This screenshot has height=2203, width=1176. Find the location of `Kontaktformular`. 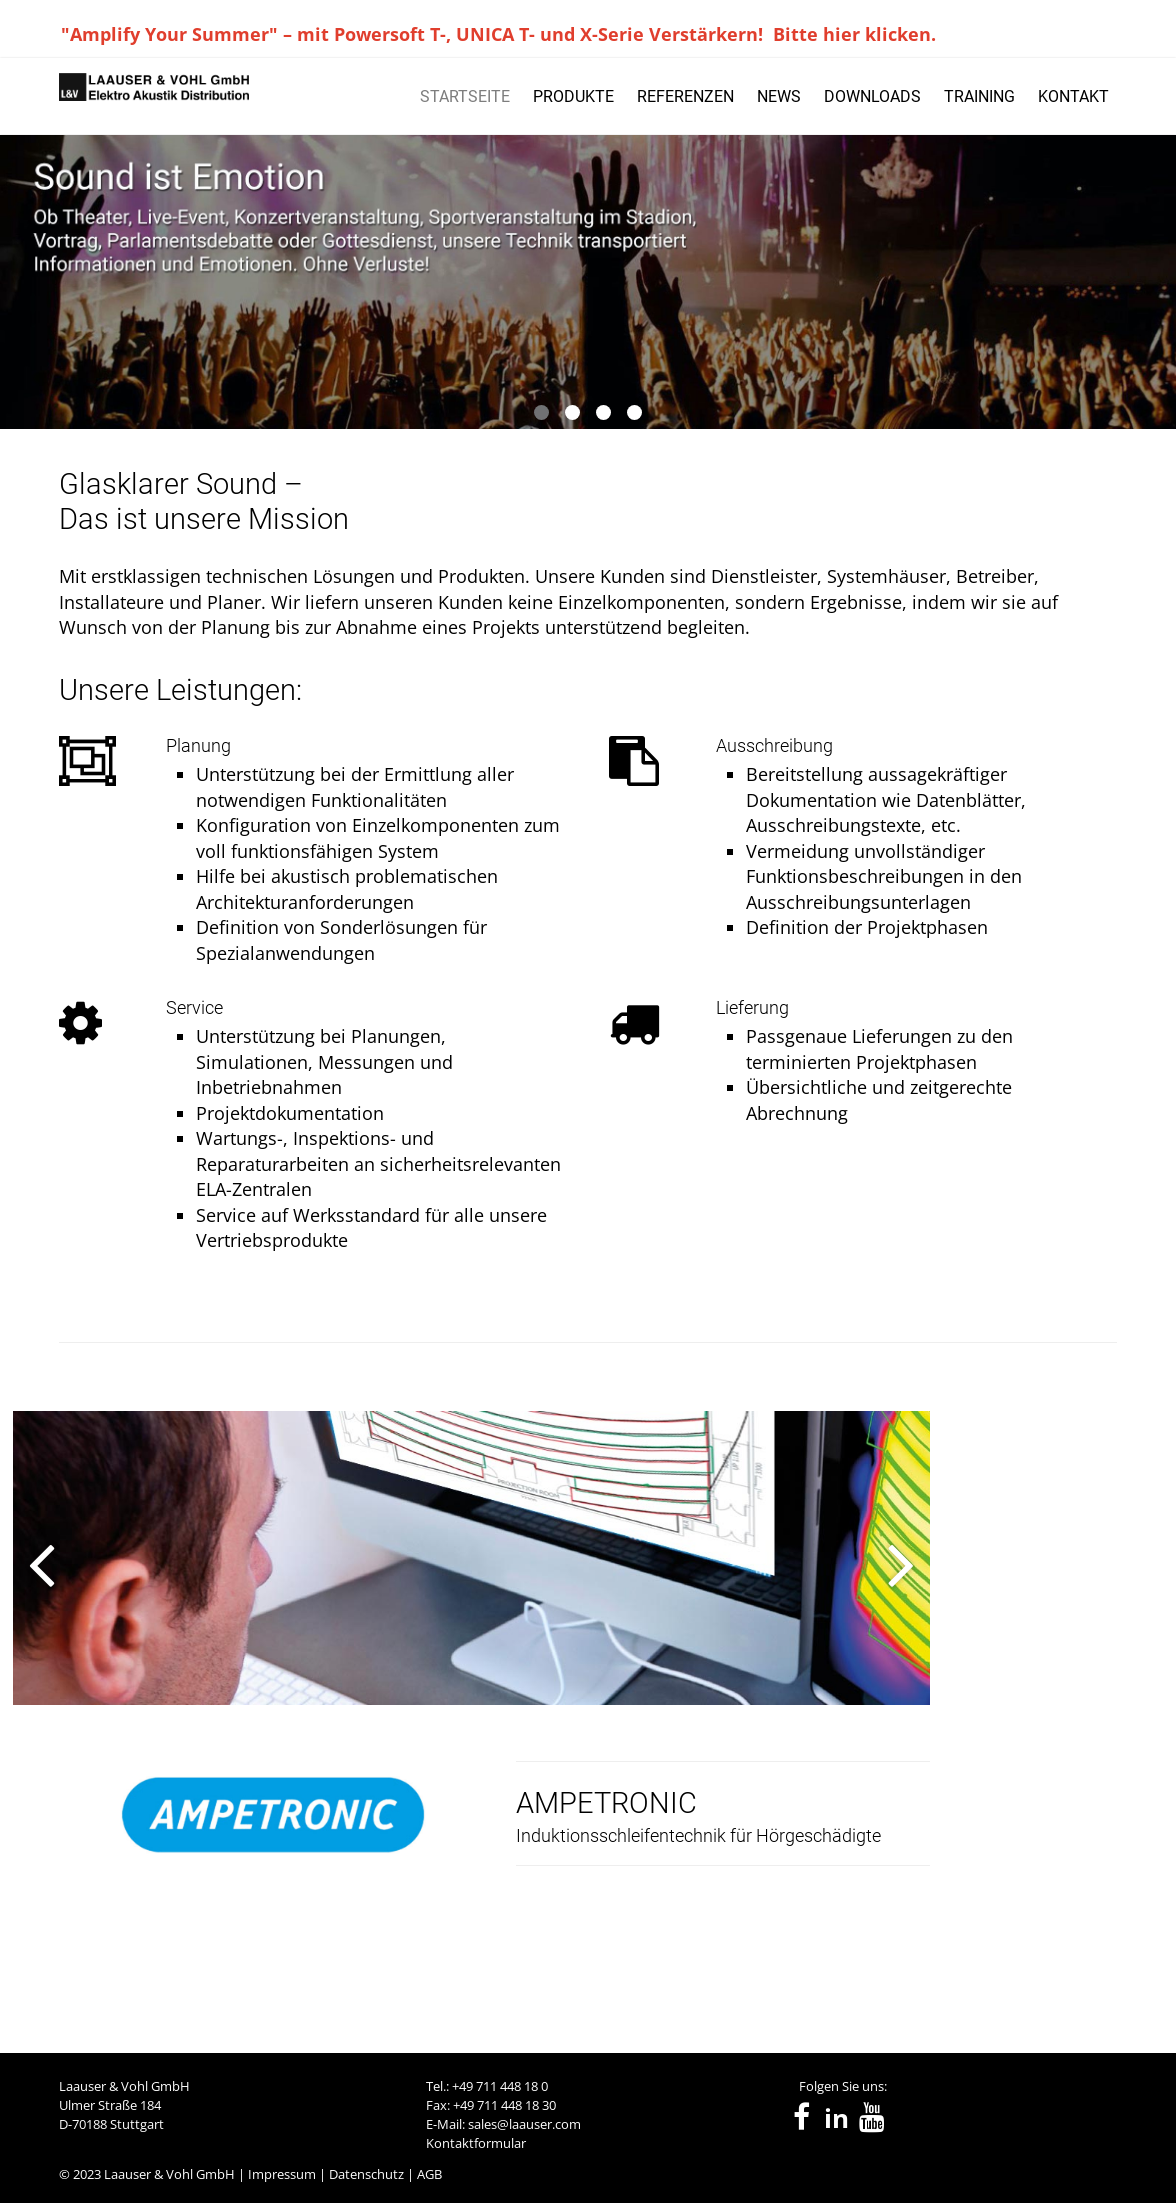

Kontaktformular is located at coordinates (476, 2143).